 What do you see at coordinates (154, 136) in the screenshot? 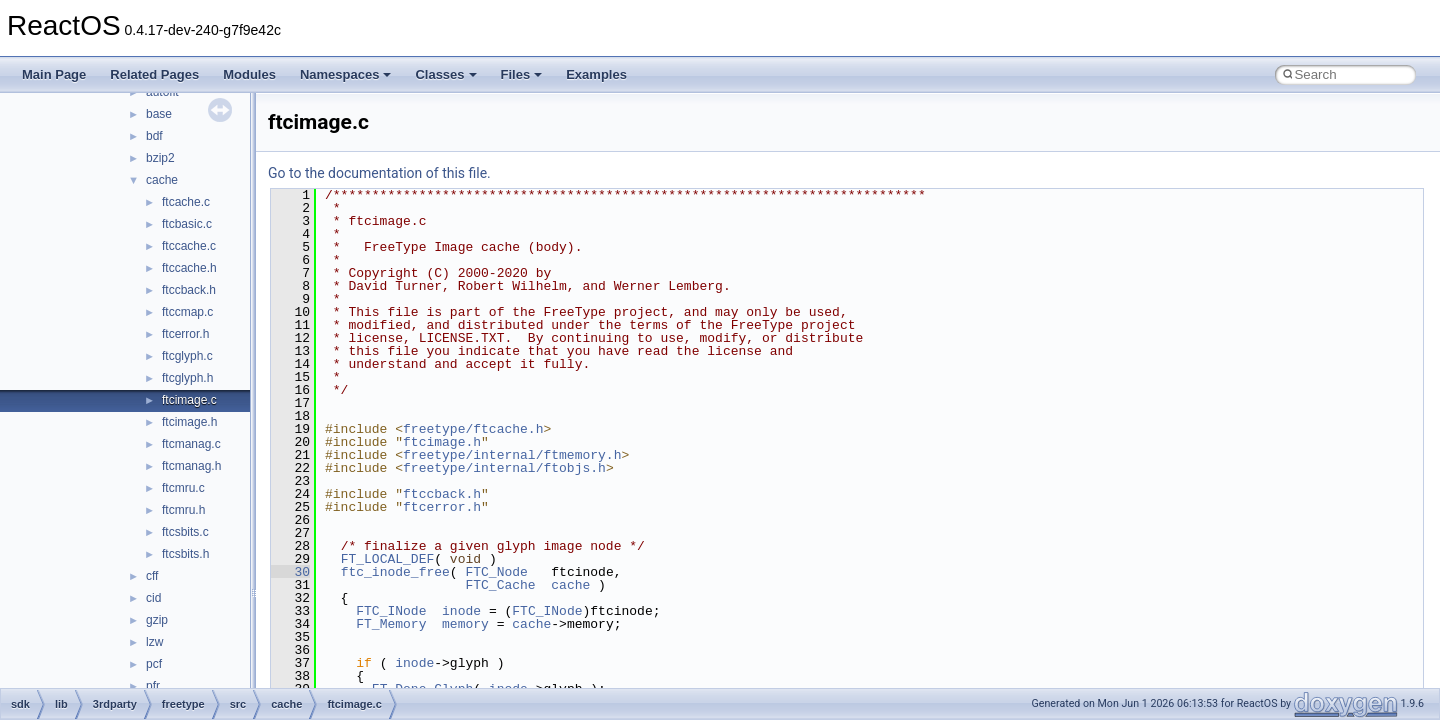
I see `bdf` at bounding box center [154, 136].